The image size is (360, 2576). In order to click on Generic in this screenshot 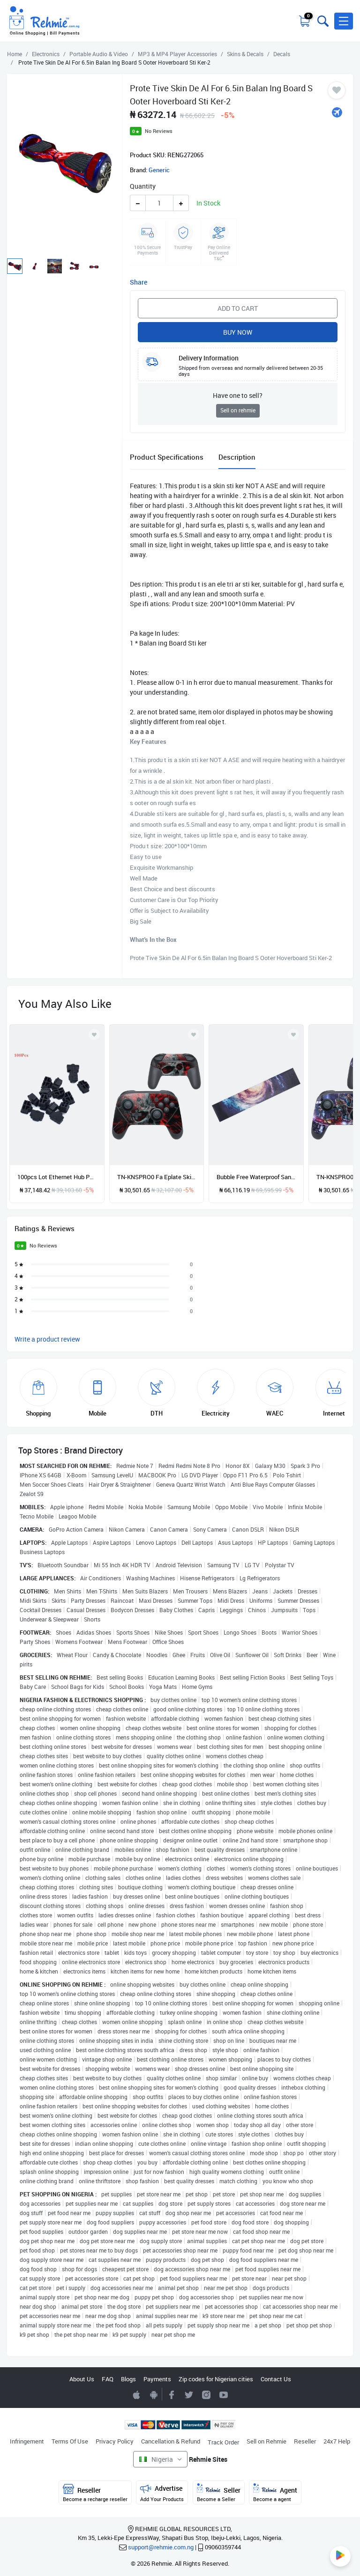, I will do `click(159, 170)`.